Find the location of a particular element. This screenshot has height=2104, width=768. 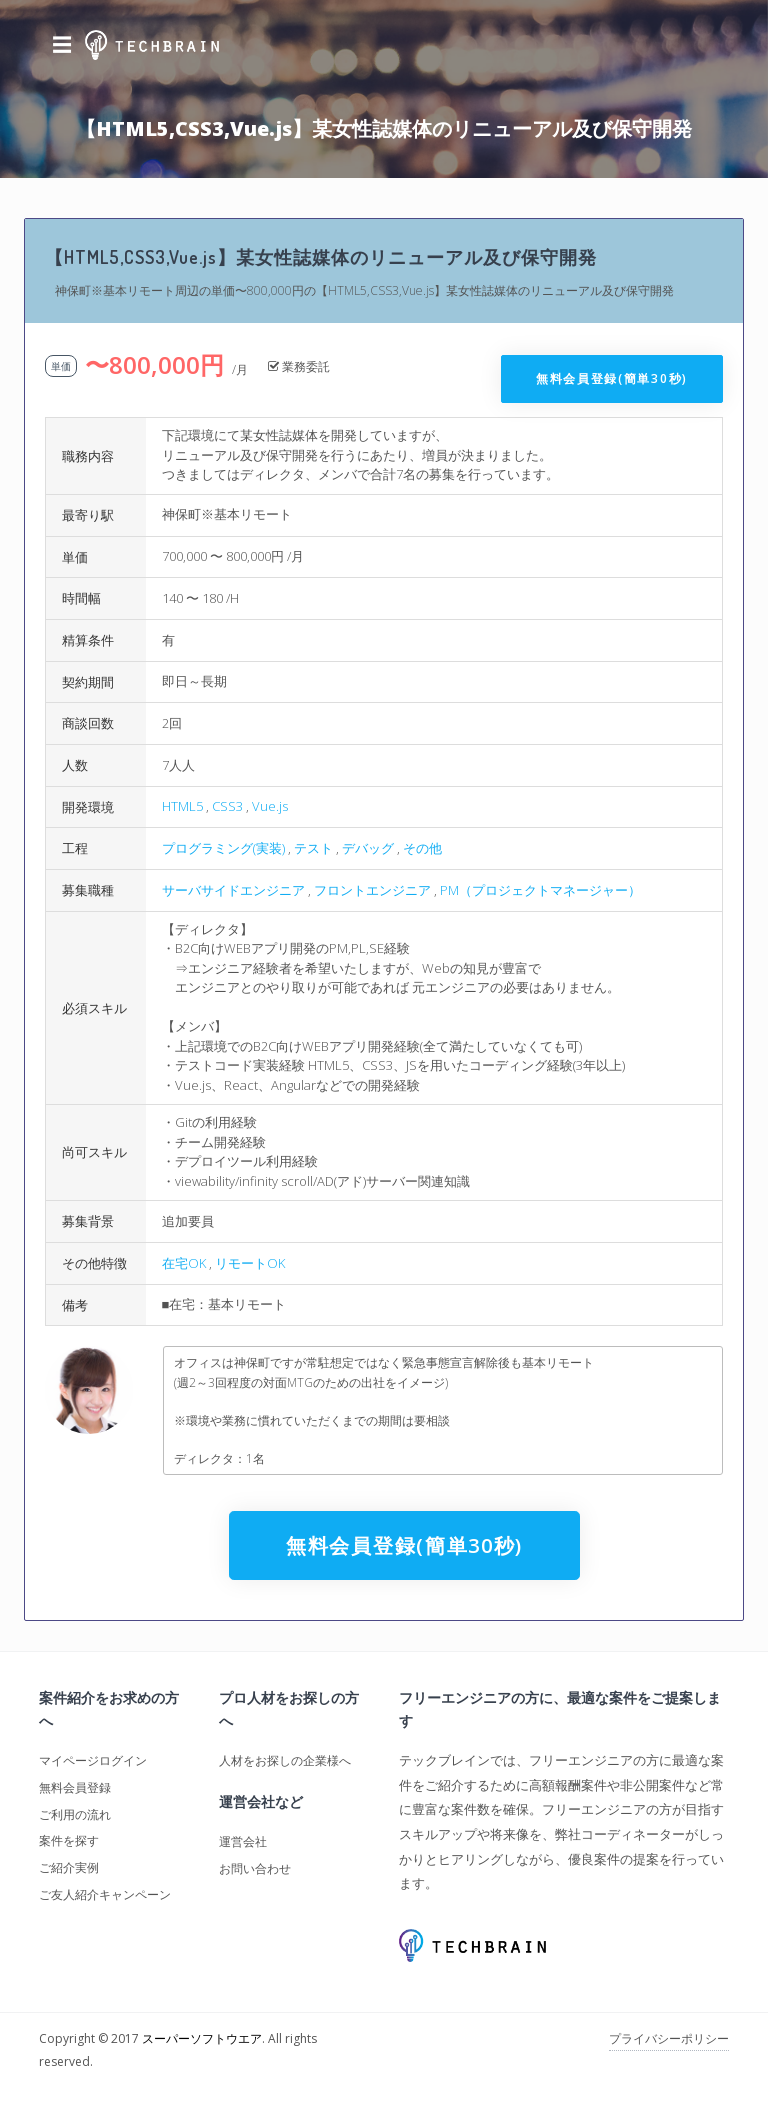

PM（プロジェクトマネージャー） is located at coordinates (540, 890).